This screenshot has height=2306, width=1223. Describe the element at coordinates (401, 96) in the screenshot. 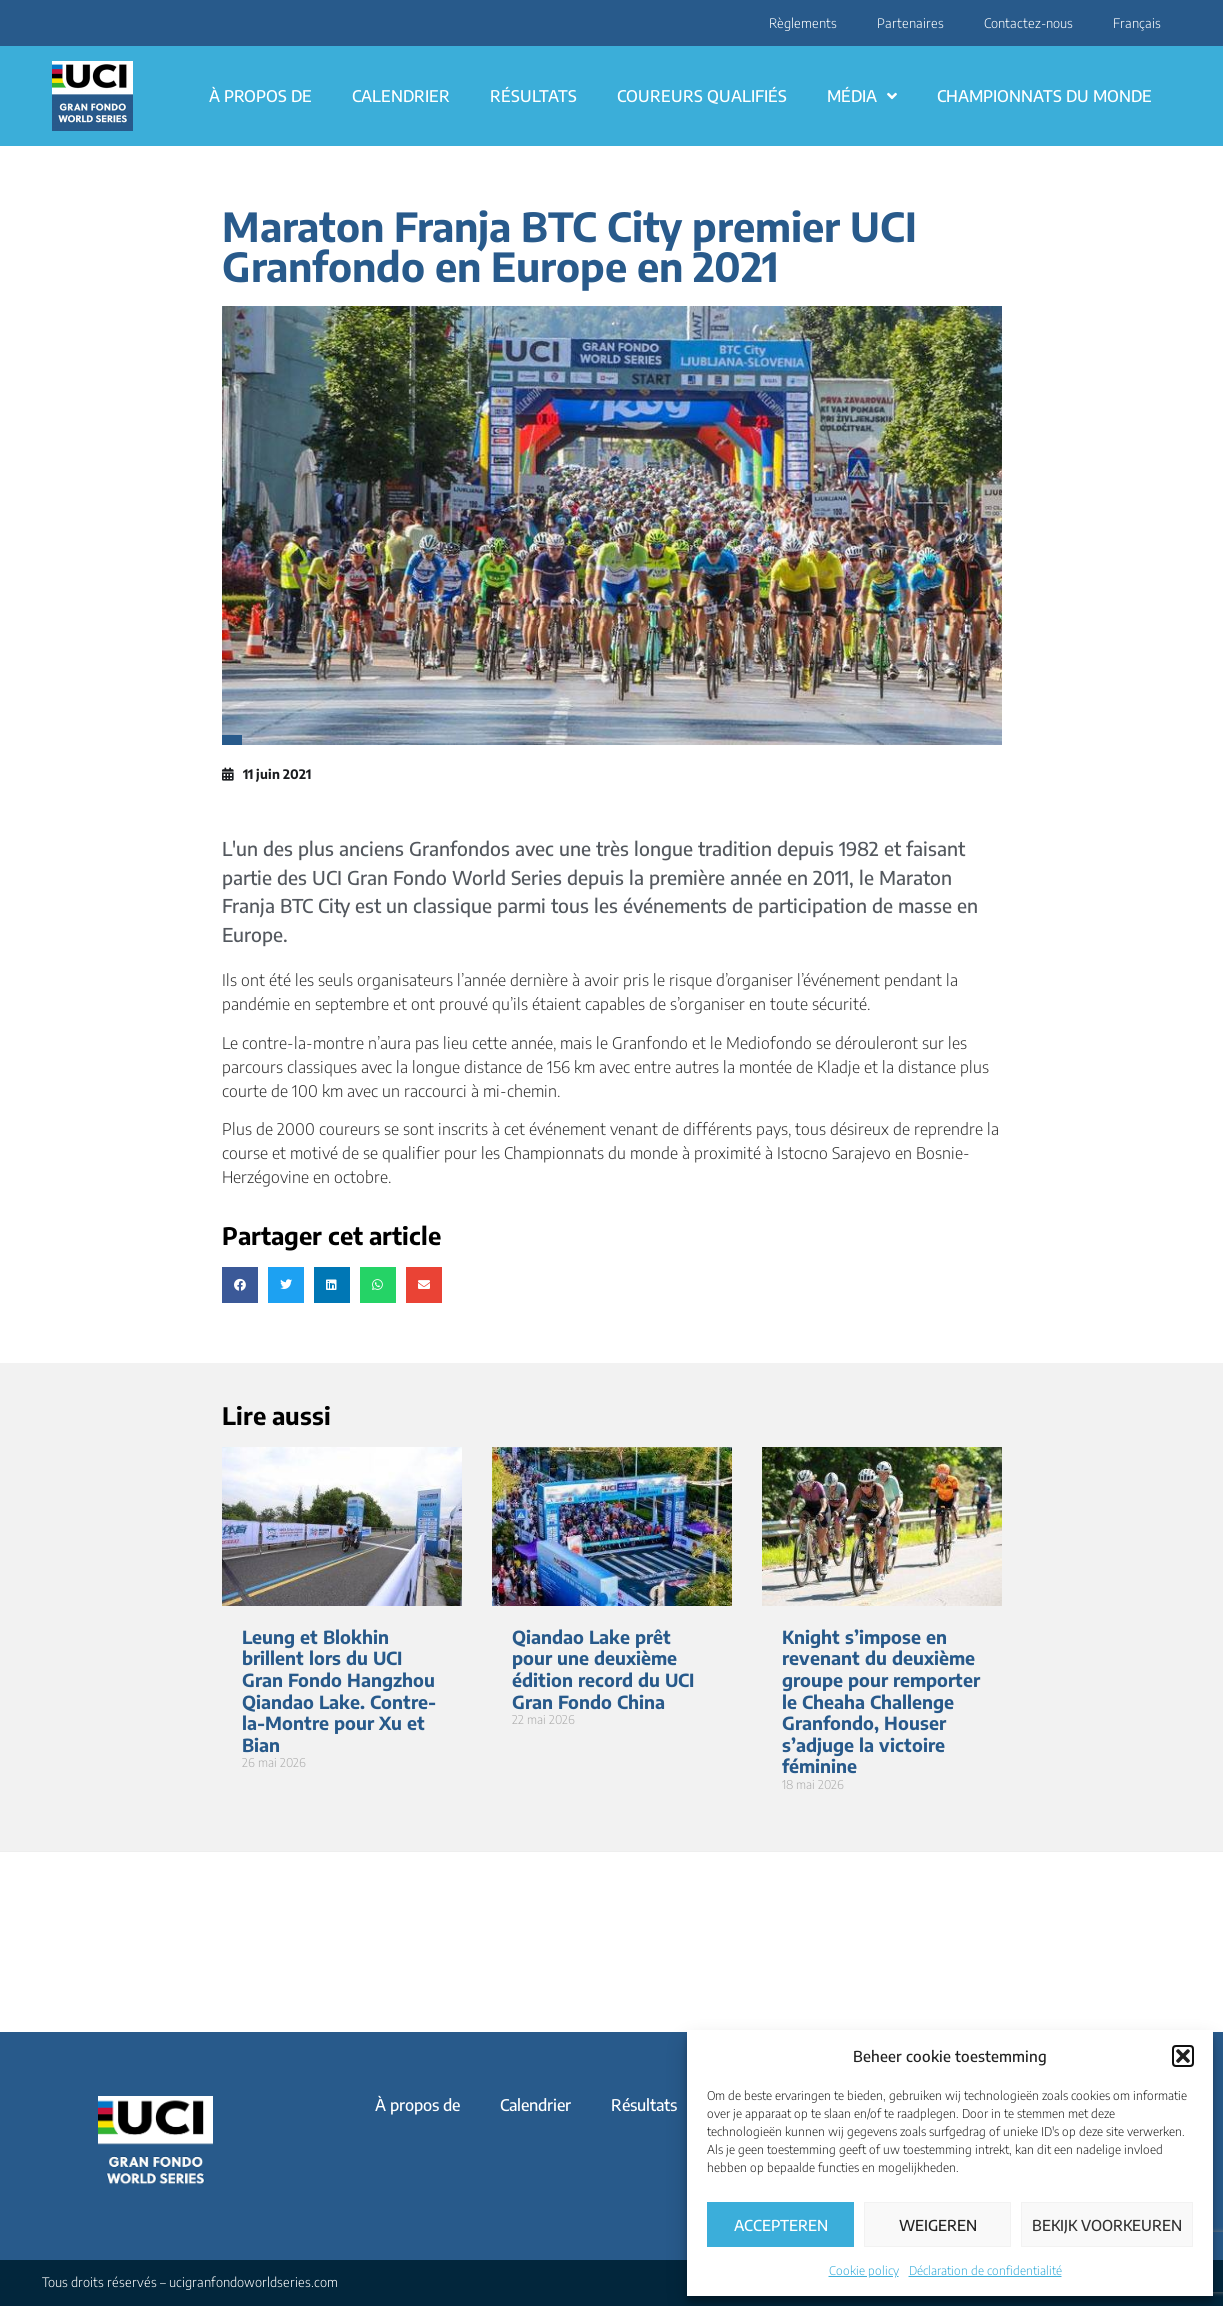

I see `Calendrier` at that location.